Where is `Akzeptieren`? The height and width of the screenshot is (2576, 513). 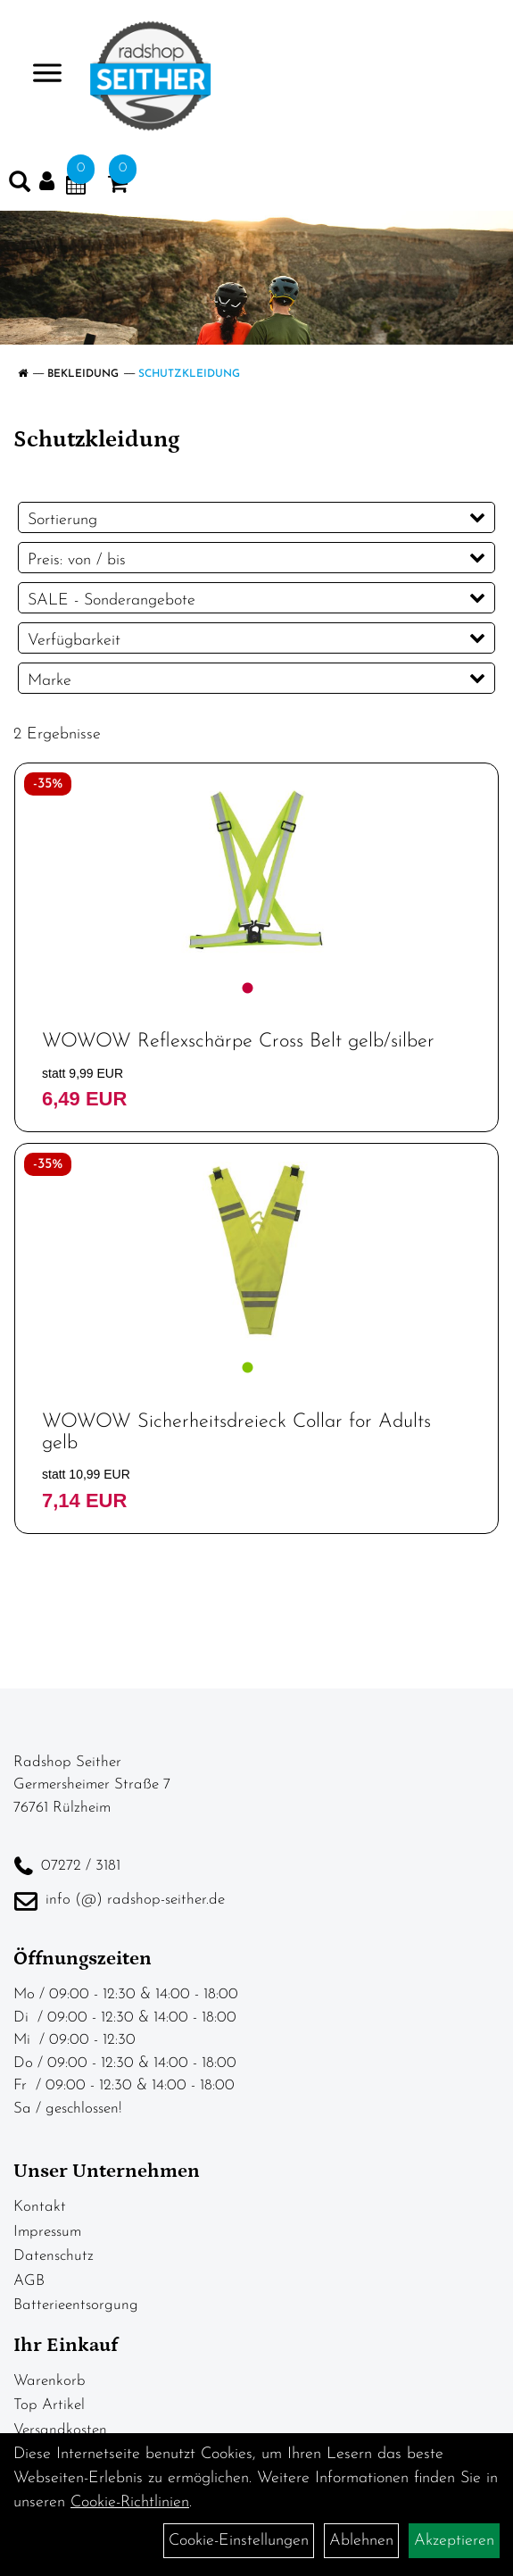 Akzeptieren is located at coordinates (454, 2540).